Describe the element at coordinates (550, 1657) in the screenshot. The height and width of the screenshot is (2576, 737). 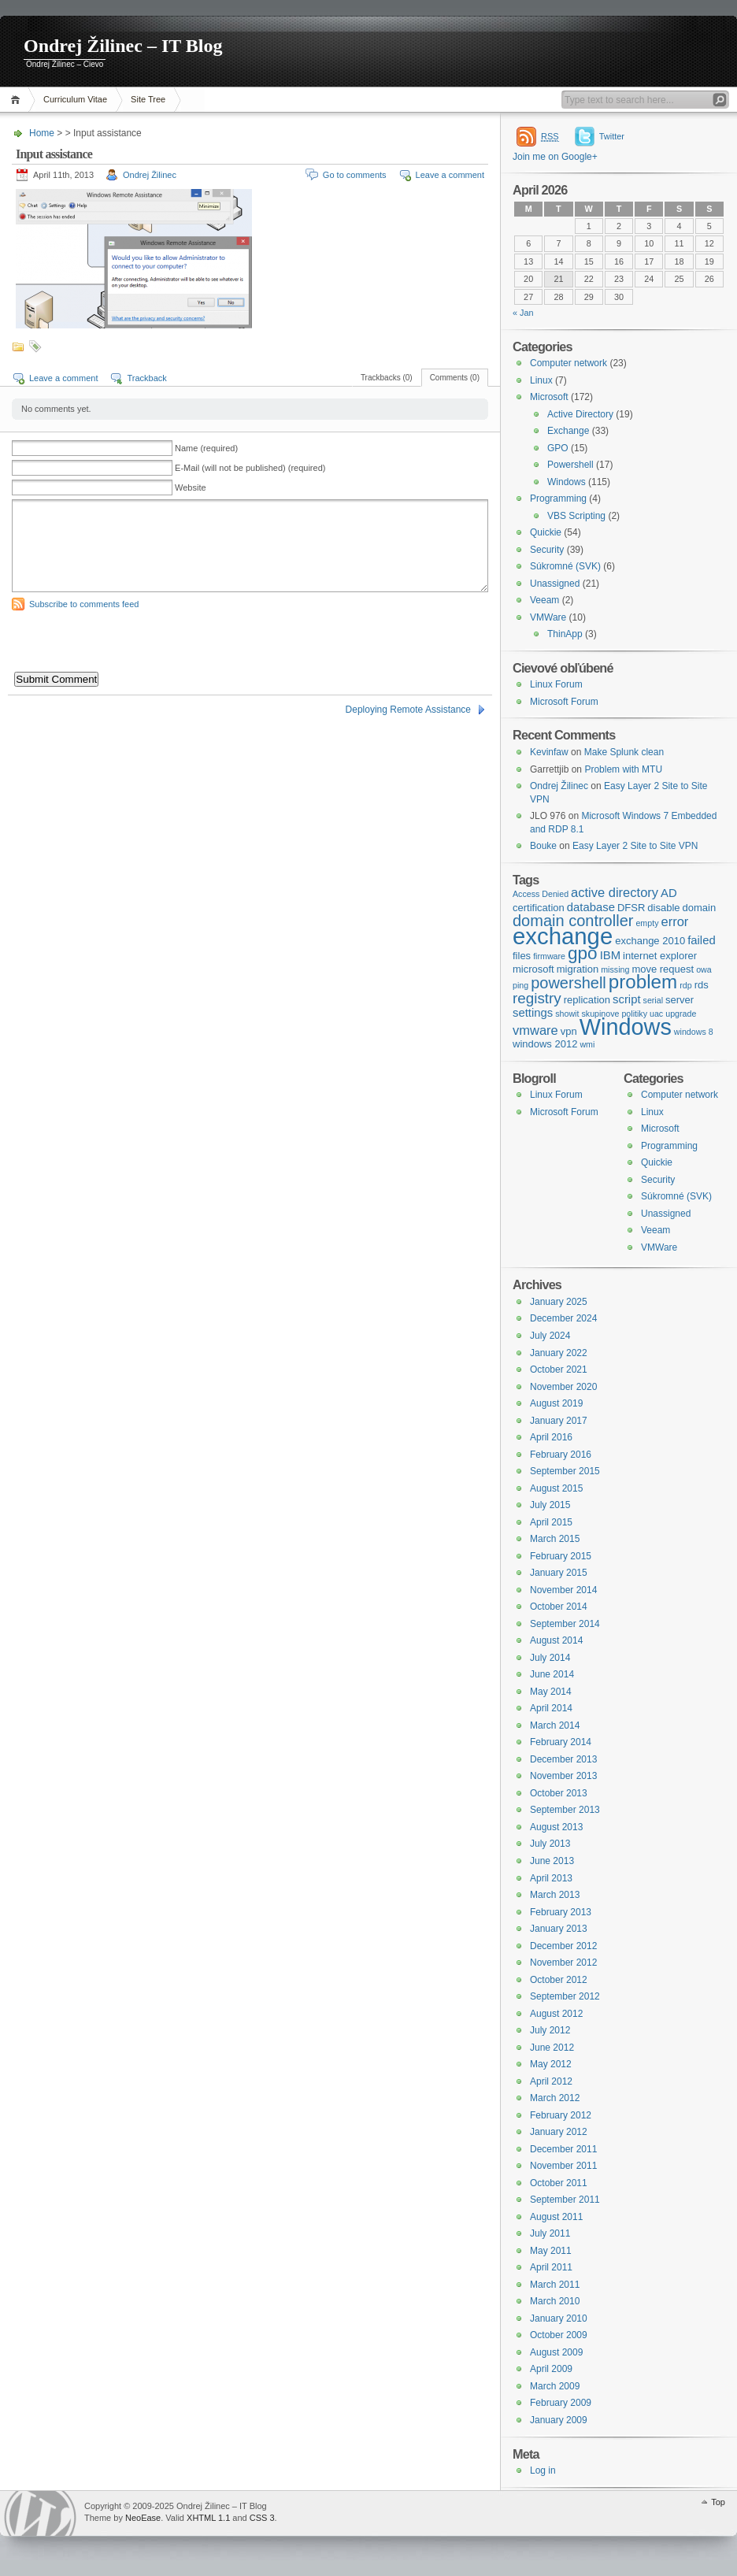
I see `July 2014` at that location.